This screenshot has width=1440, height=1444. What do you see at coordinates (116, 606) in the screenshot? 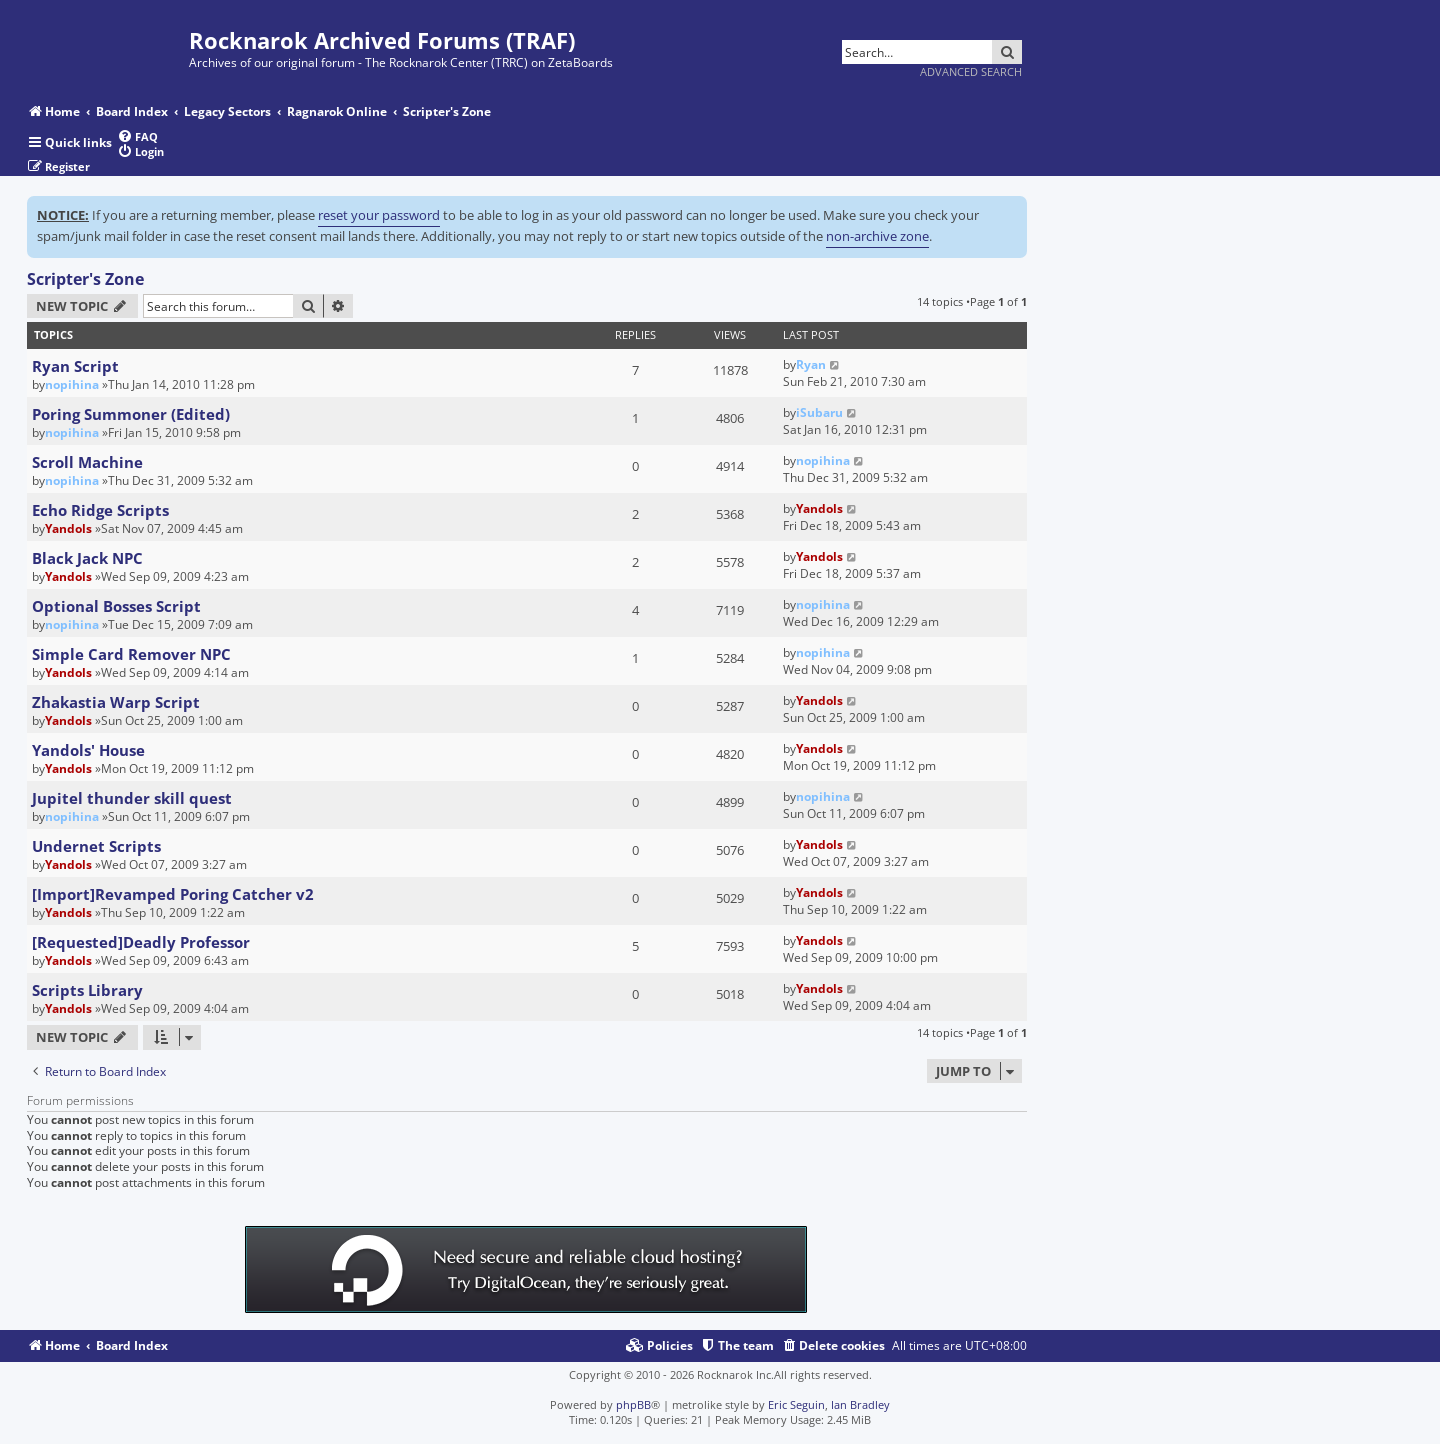
I see `Optional Bosses Script` at bounding box center [116, 606].